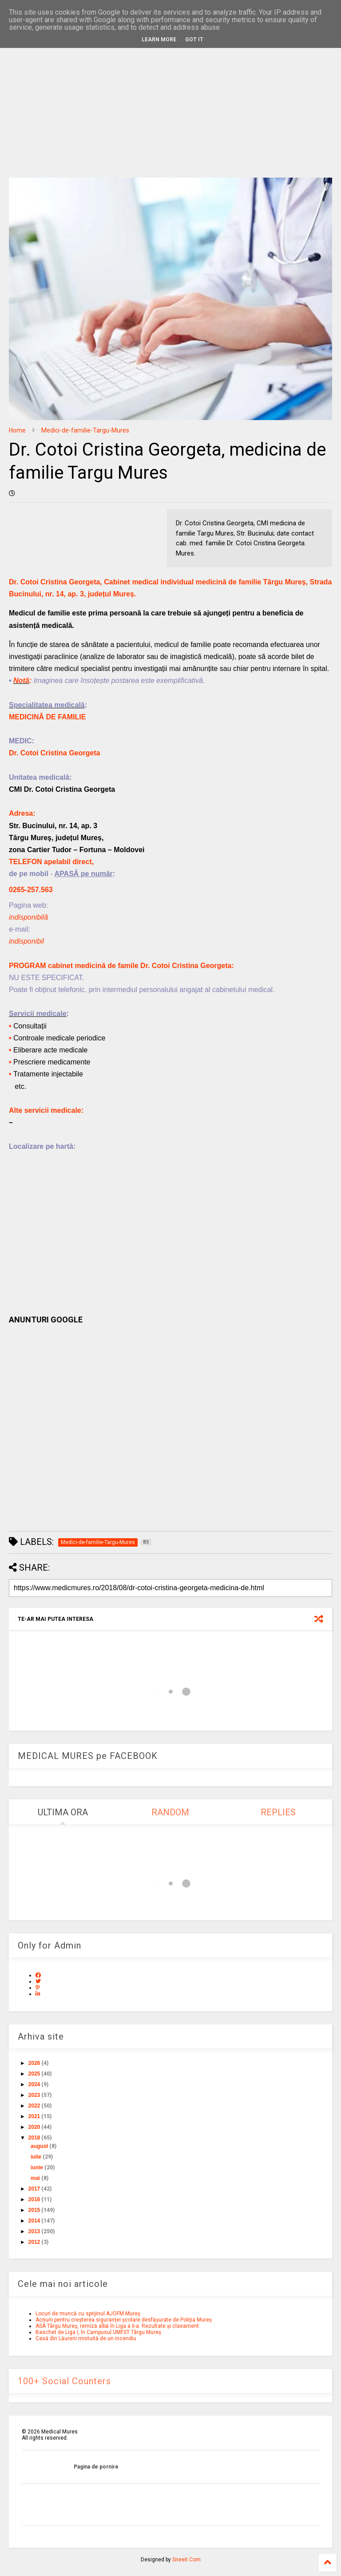  What do you see at coordinates (34, 2242) in the screenshot?
I see `2012` at bounding box center [34, 2242].